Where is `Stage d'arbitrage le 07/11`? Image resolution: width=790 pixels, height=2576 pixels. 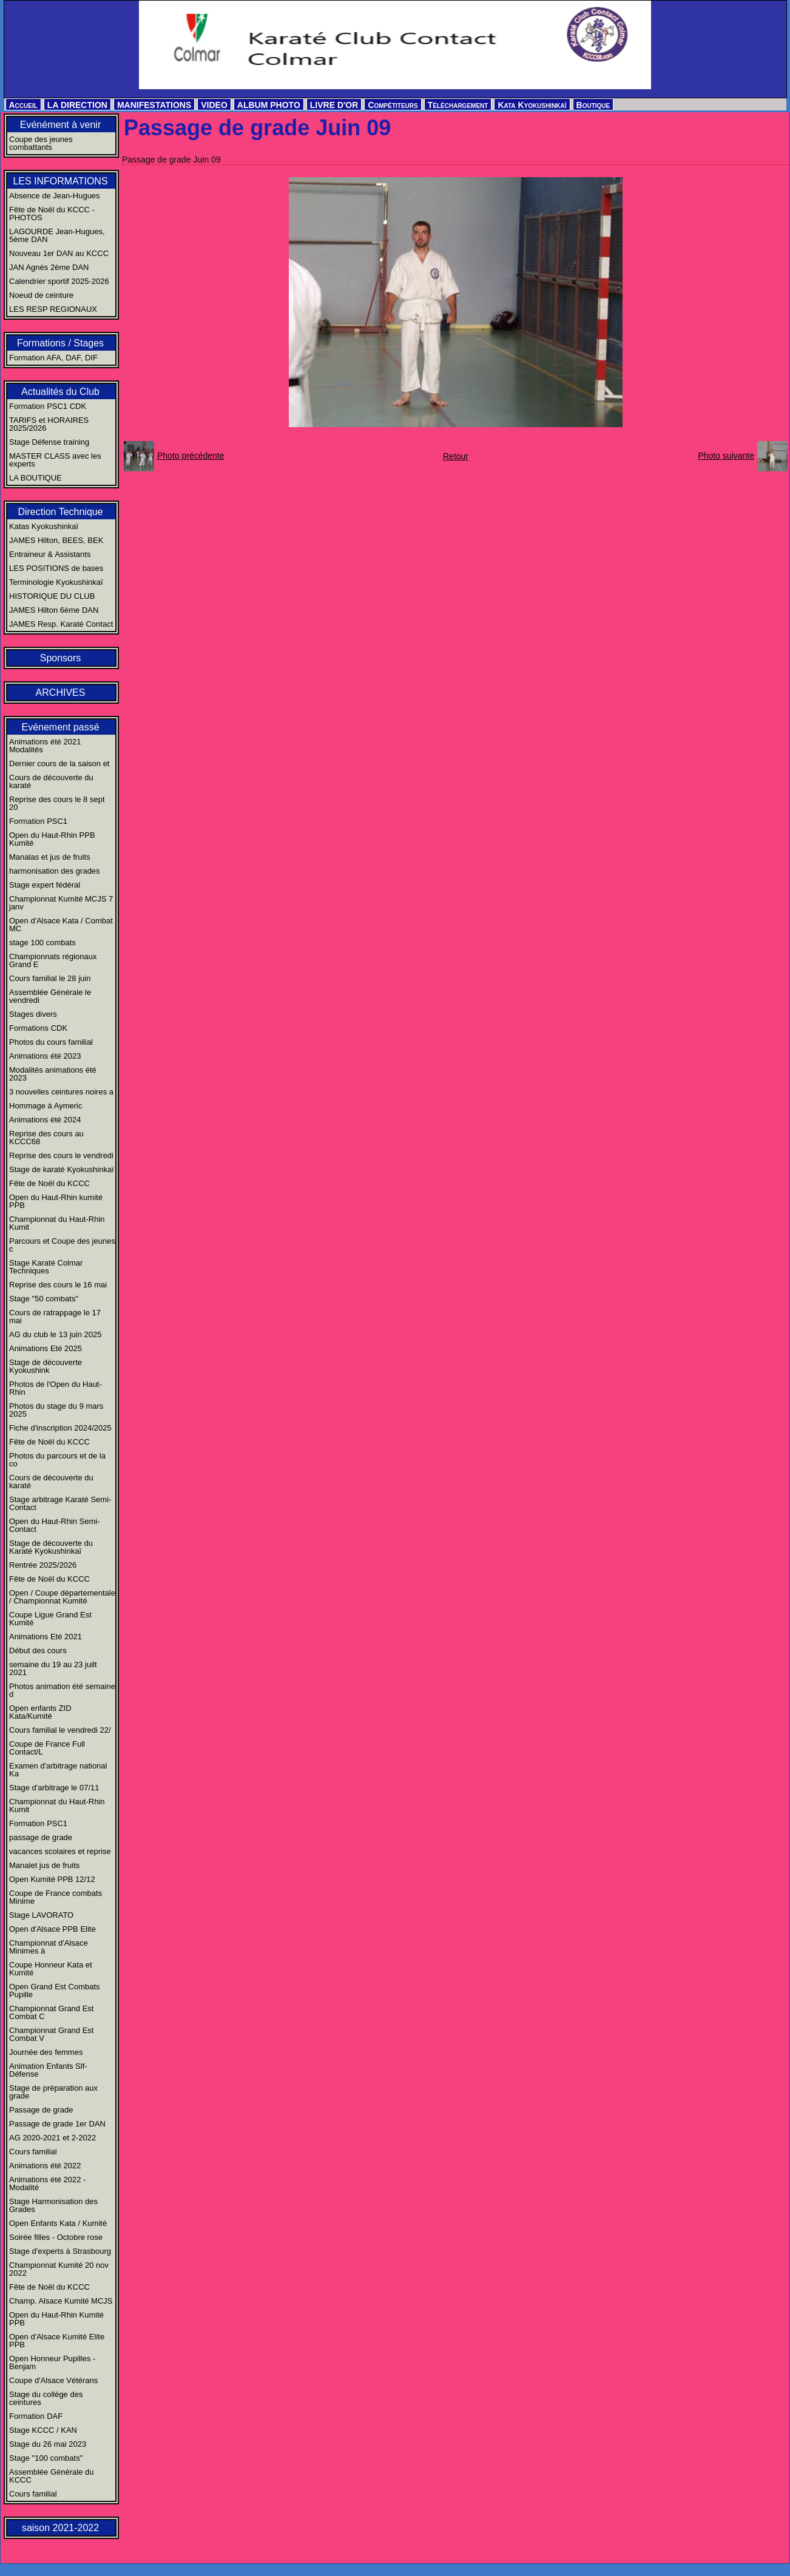
Stage d'arbitrage le 07/11 is located at coordinates (54, 1787).